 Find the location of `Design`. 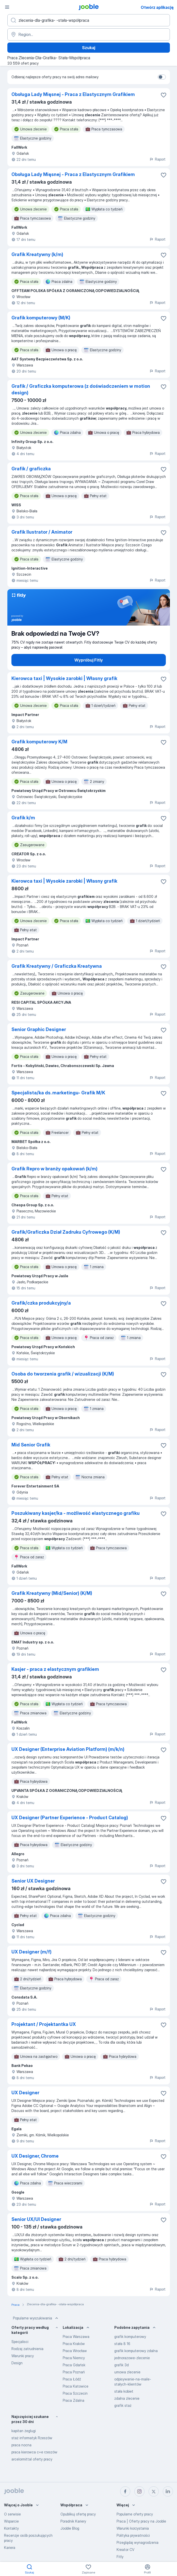

Design is located at coordinates (17, 2363).